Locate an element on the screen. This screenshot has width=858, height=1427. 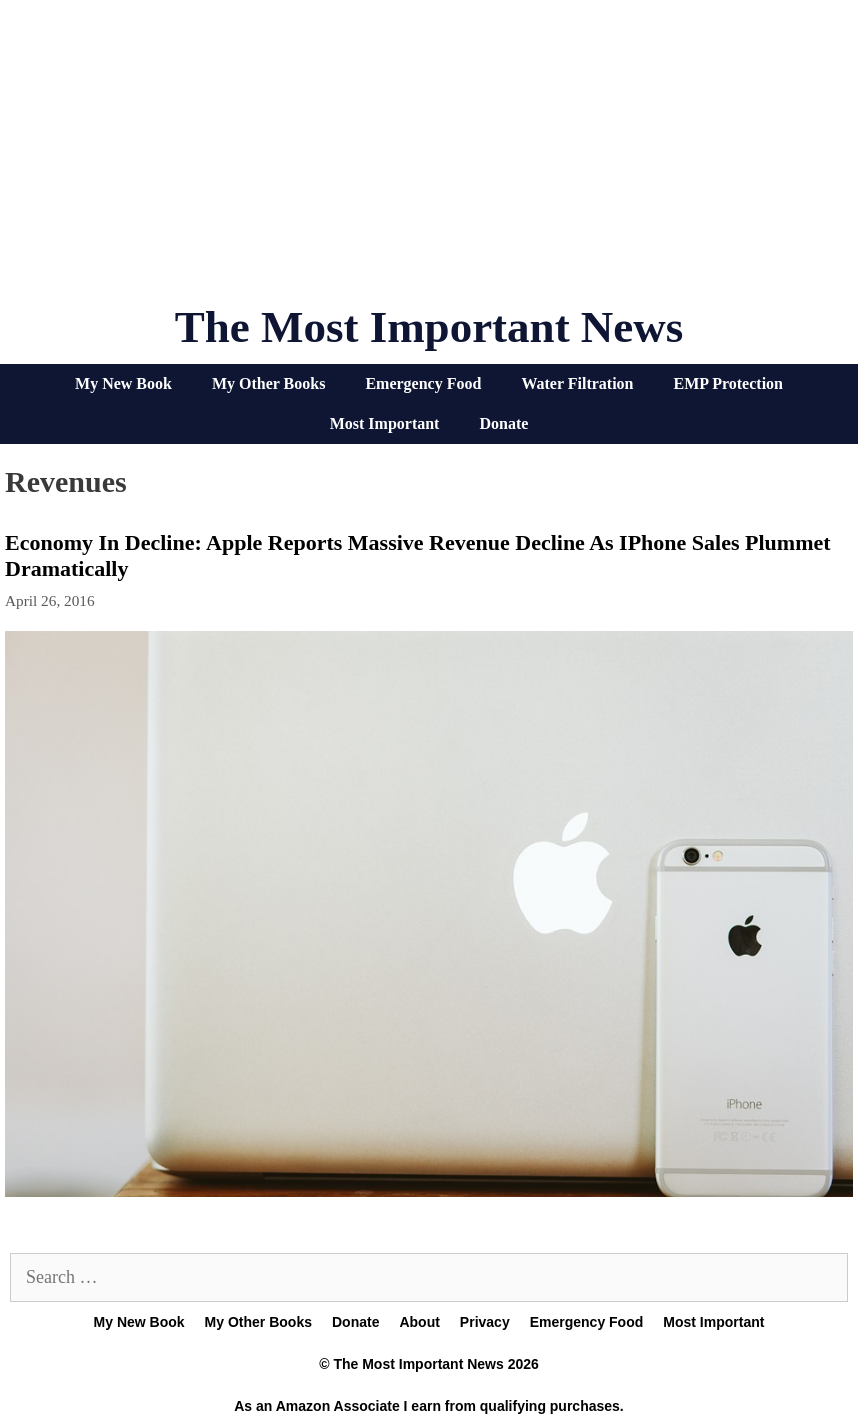
The Most Important News is located at coordinates (429, 327).